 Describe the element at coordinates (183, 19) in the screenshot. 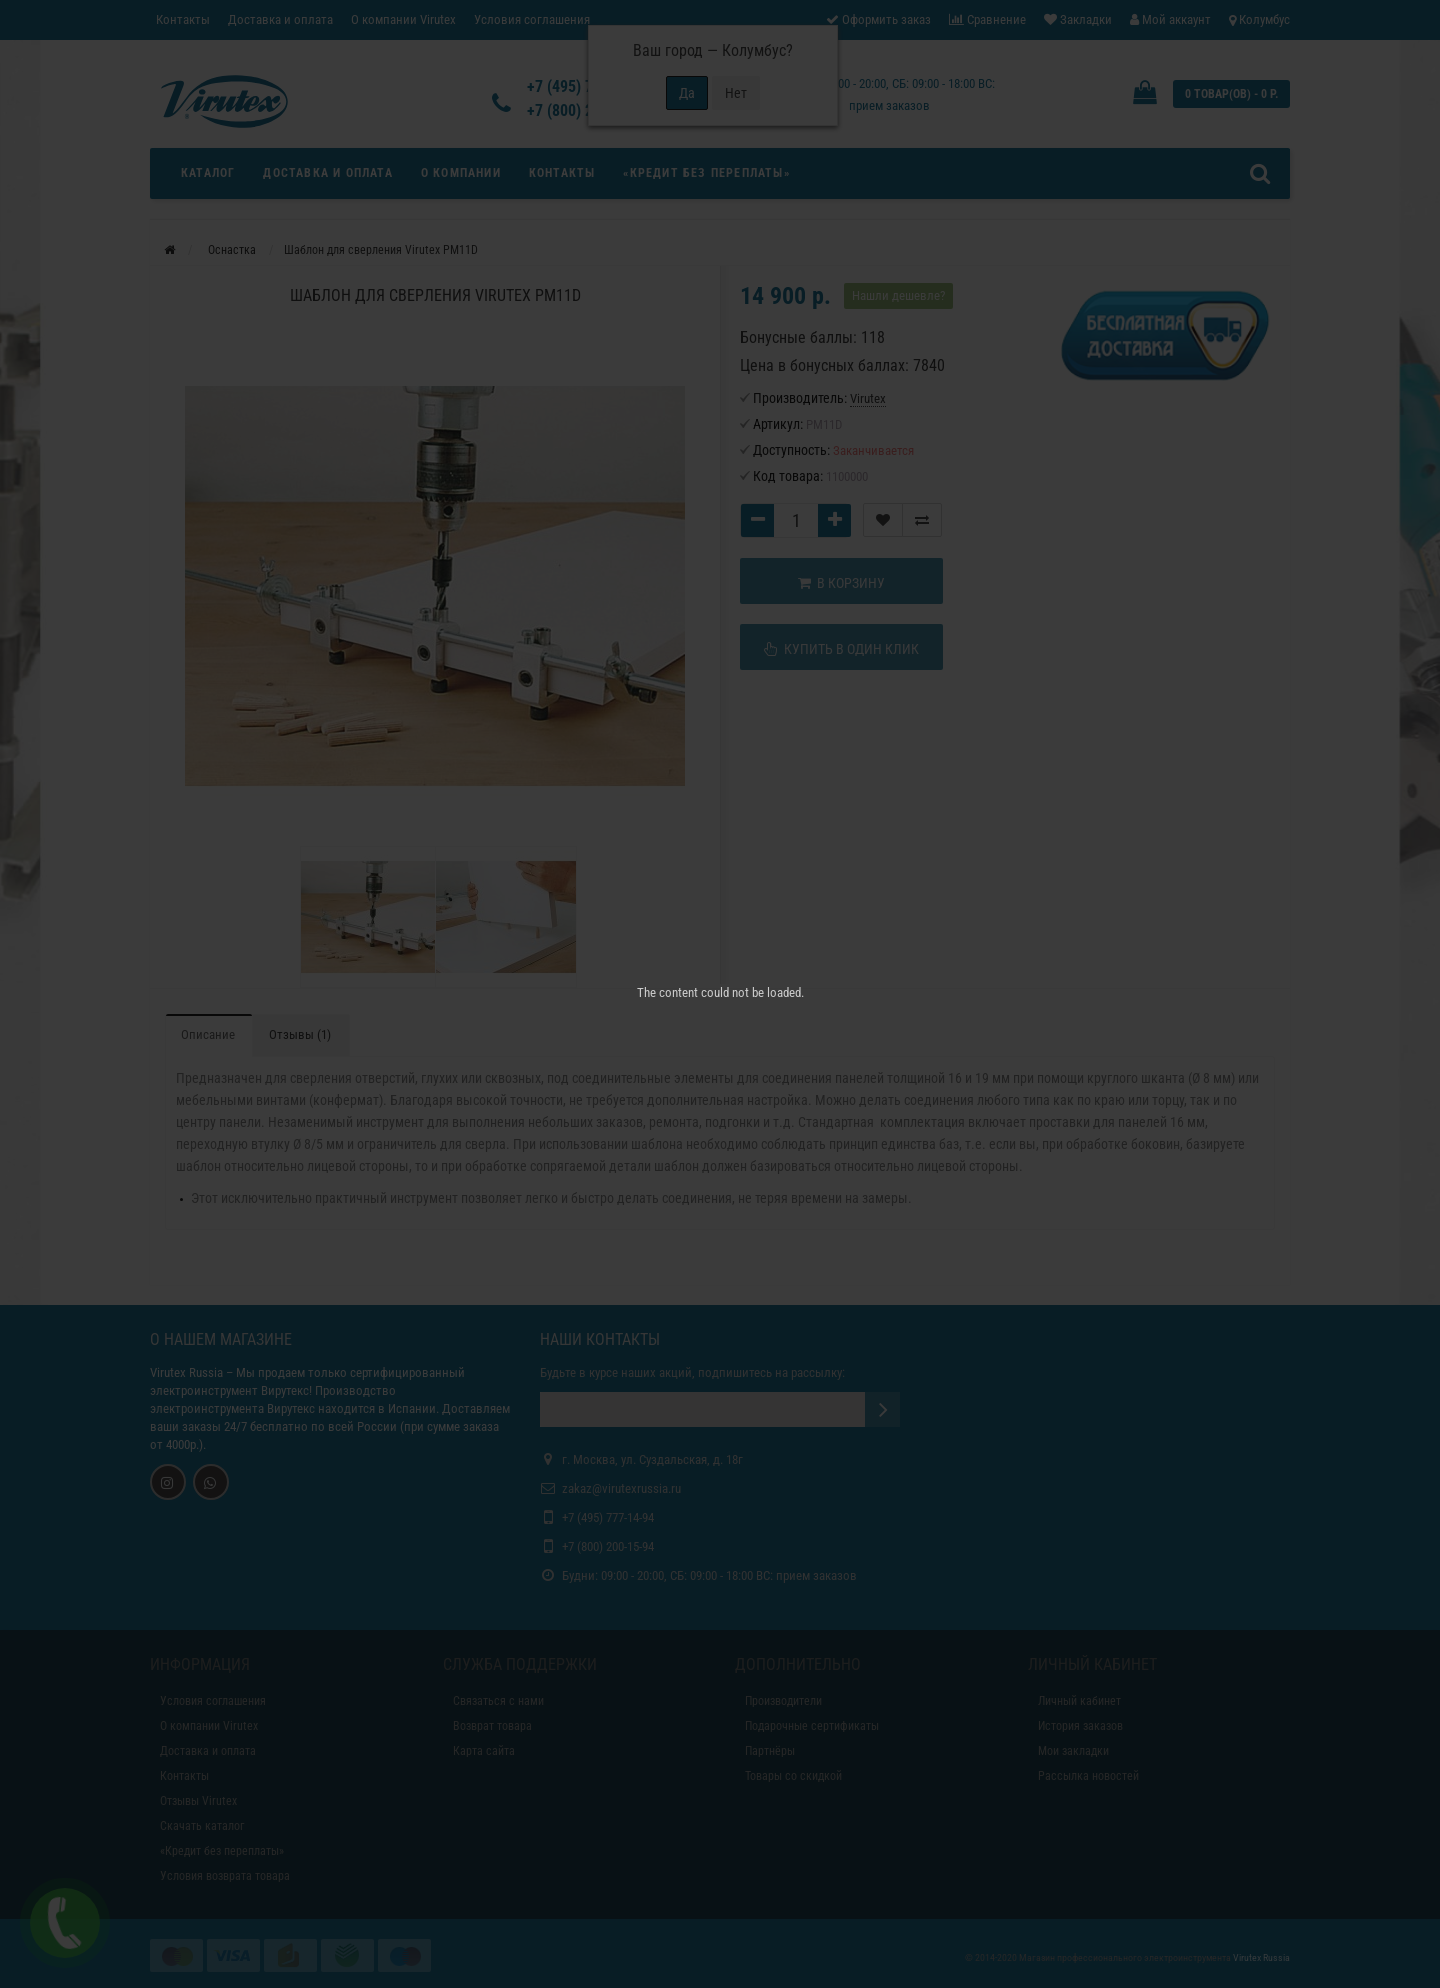

I see `Контакты` at that location.